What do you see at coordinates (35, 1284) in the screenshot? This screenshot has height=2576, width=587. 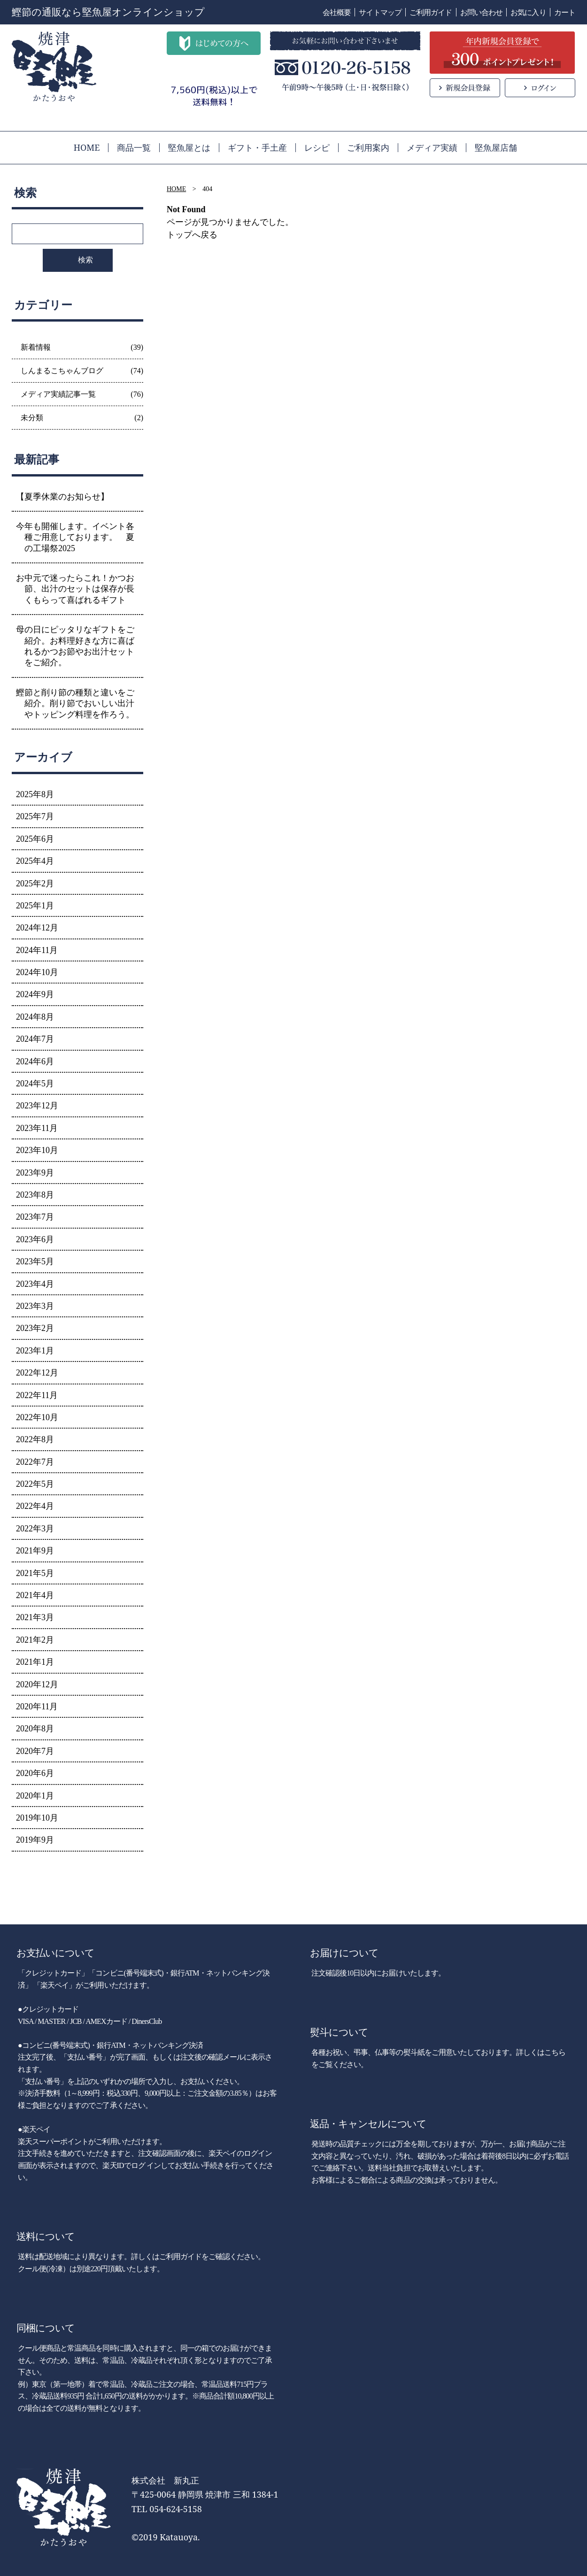 I see `2023年4月` at bounding box center [35, 1284].